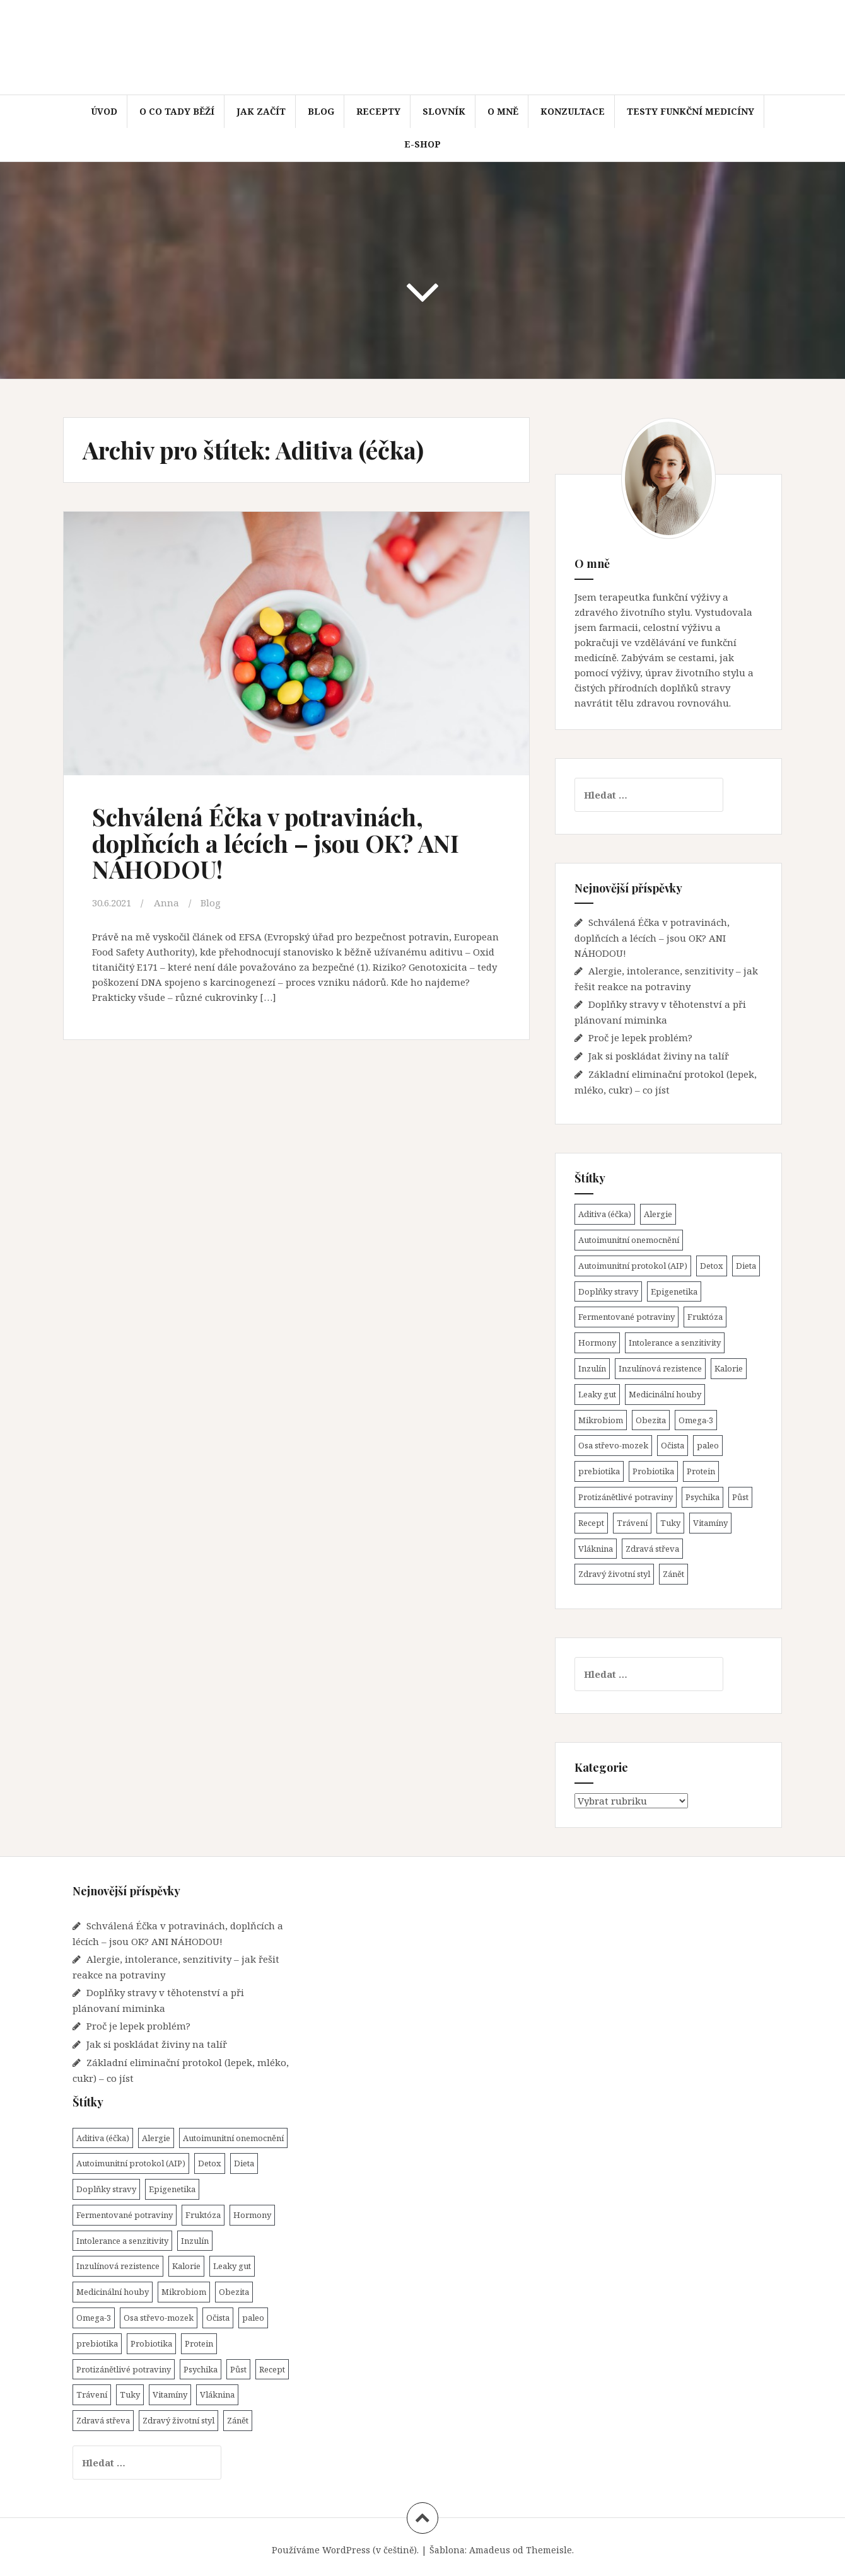 The width and height of the screenshot is (845, 2576). Describe the element at coordinates (705, 1316) in the screenshot. I see `Fruktóza [Fruktóza (3 položky)]` at that location.